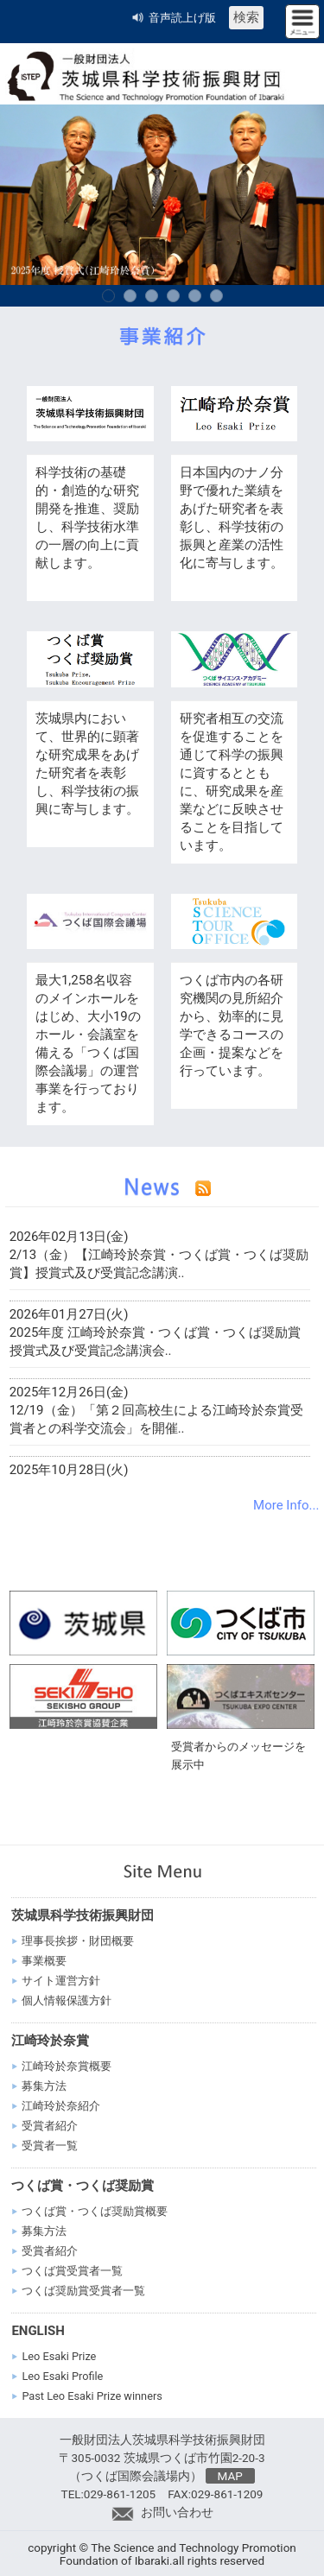 This screenshot has height=2576, width=324. What do you see at coordinates (72, 2270) in the screenshot?
I see `つくば賞受賞者一覧` at bounding box center [72, 2270].